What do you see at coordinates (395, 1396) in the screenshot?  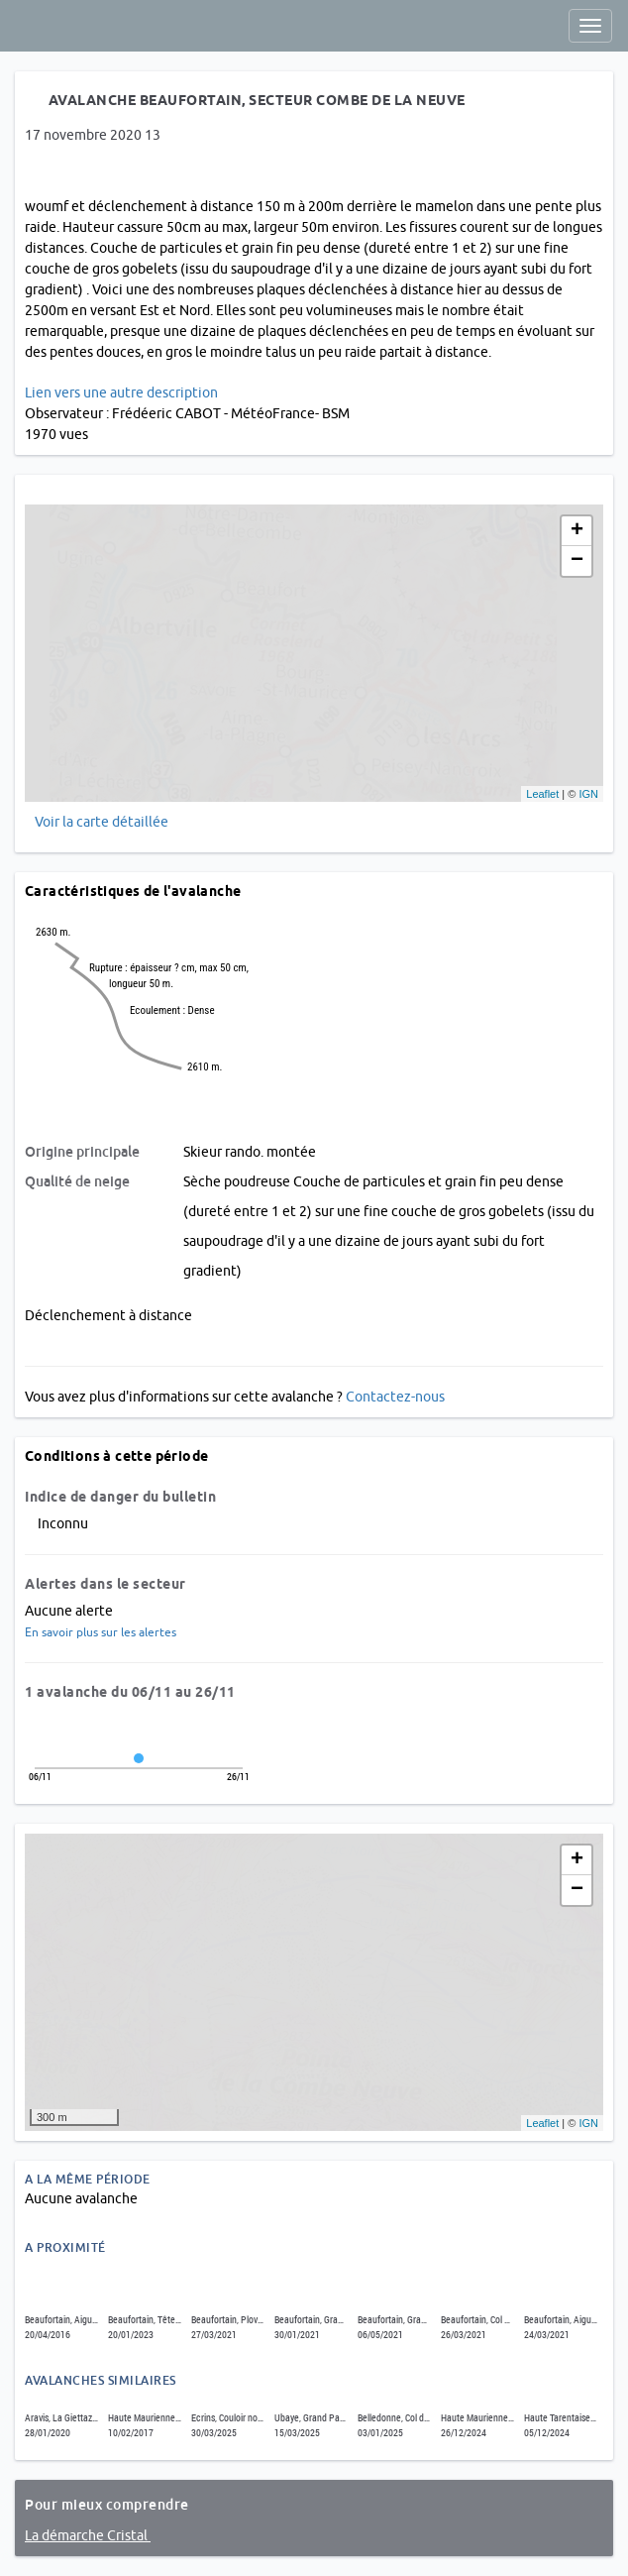 I see `Contactez-nous` at bounding box center [395, 1396].